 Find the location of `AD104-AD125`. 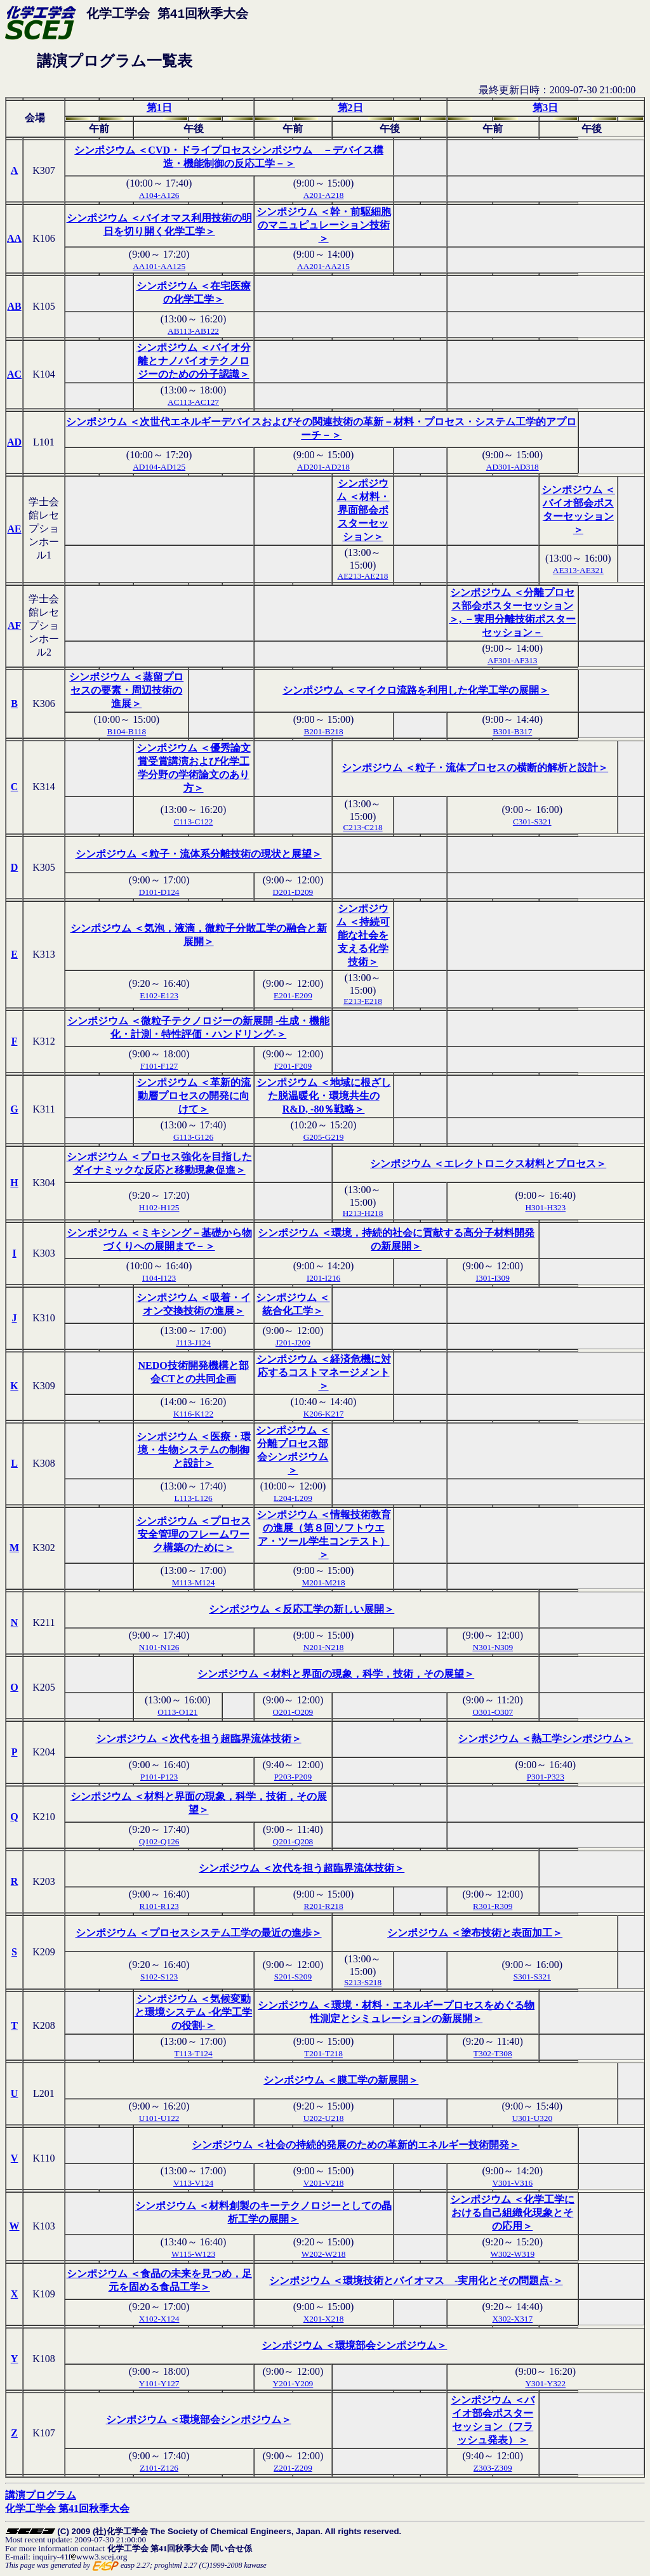

AD104-AD125 is located at coordinates (159, 467).